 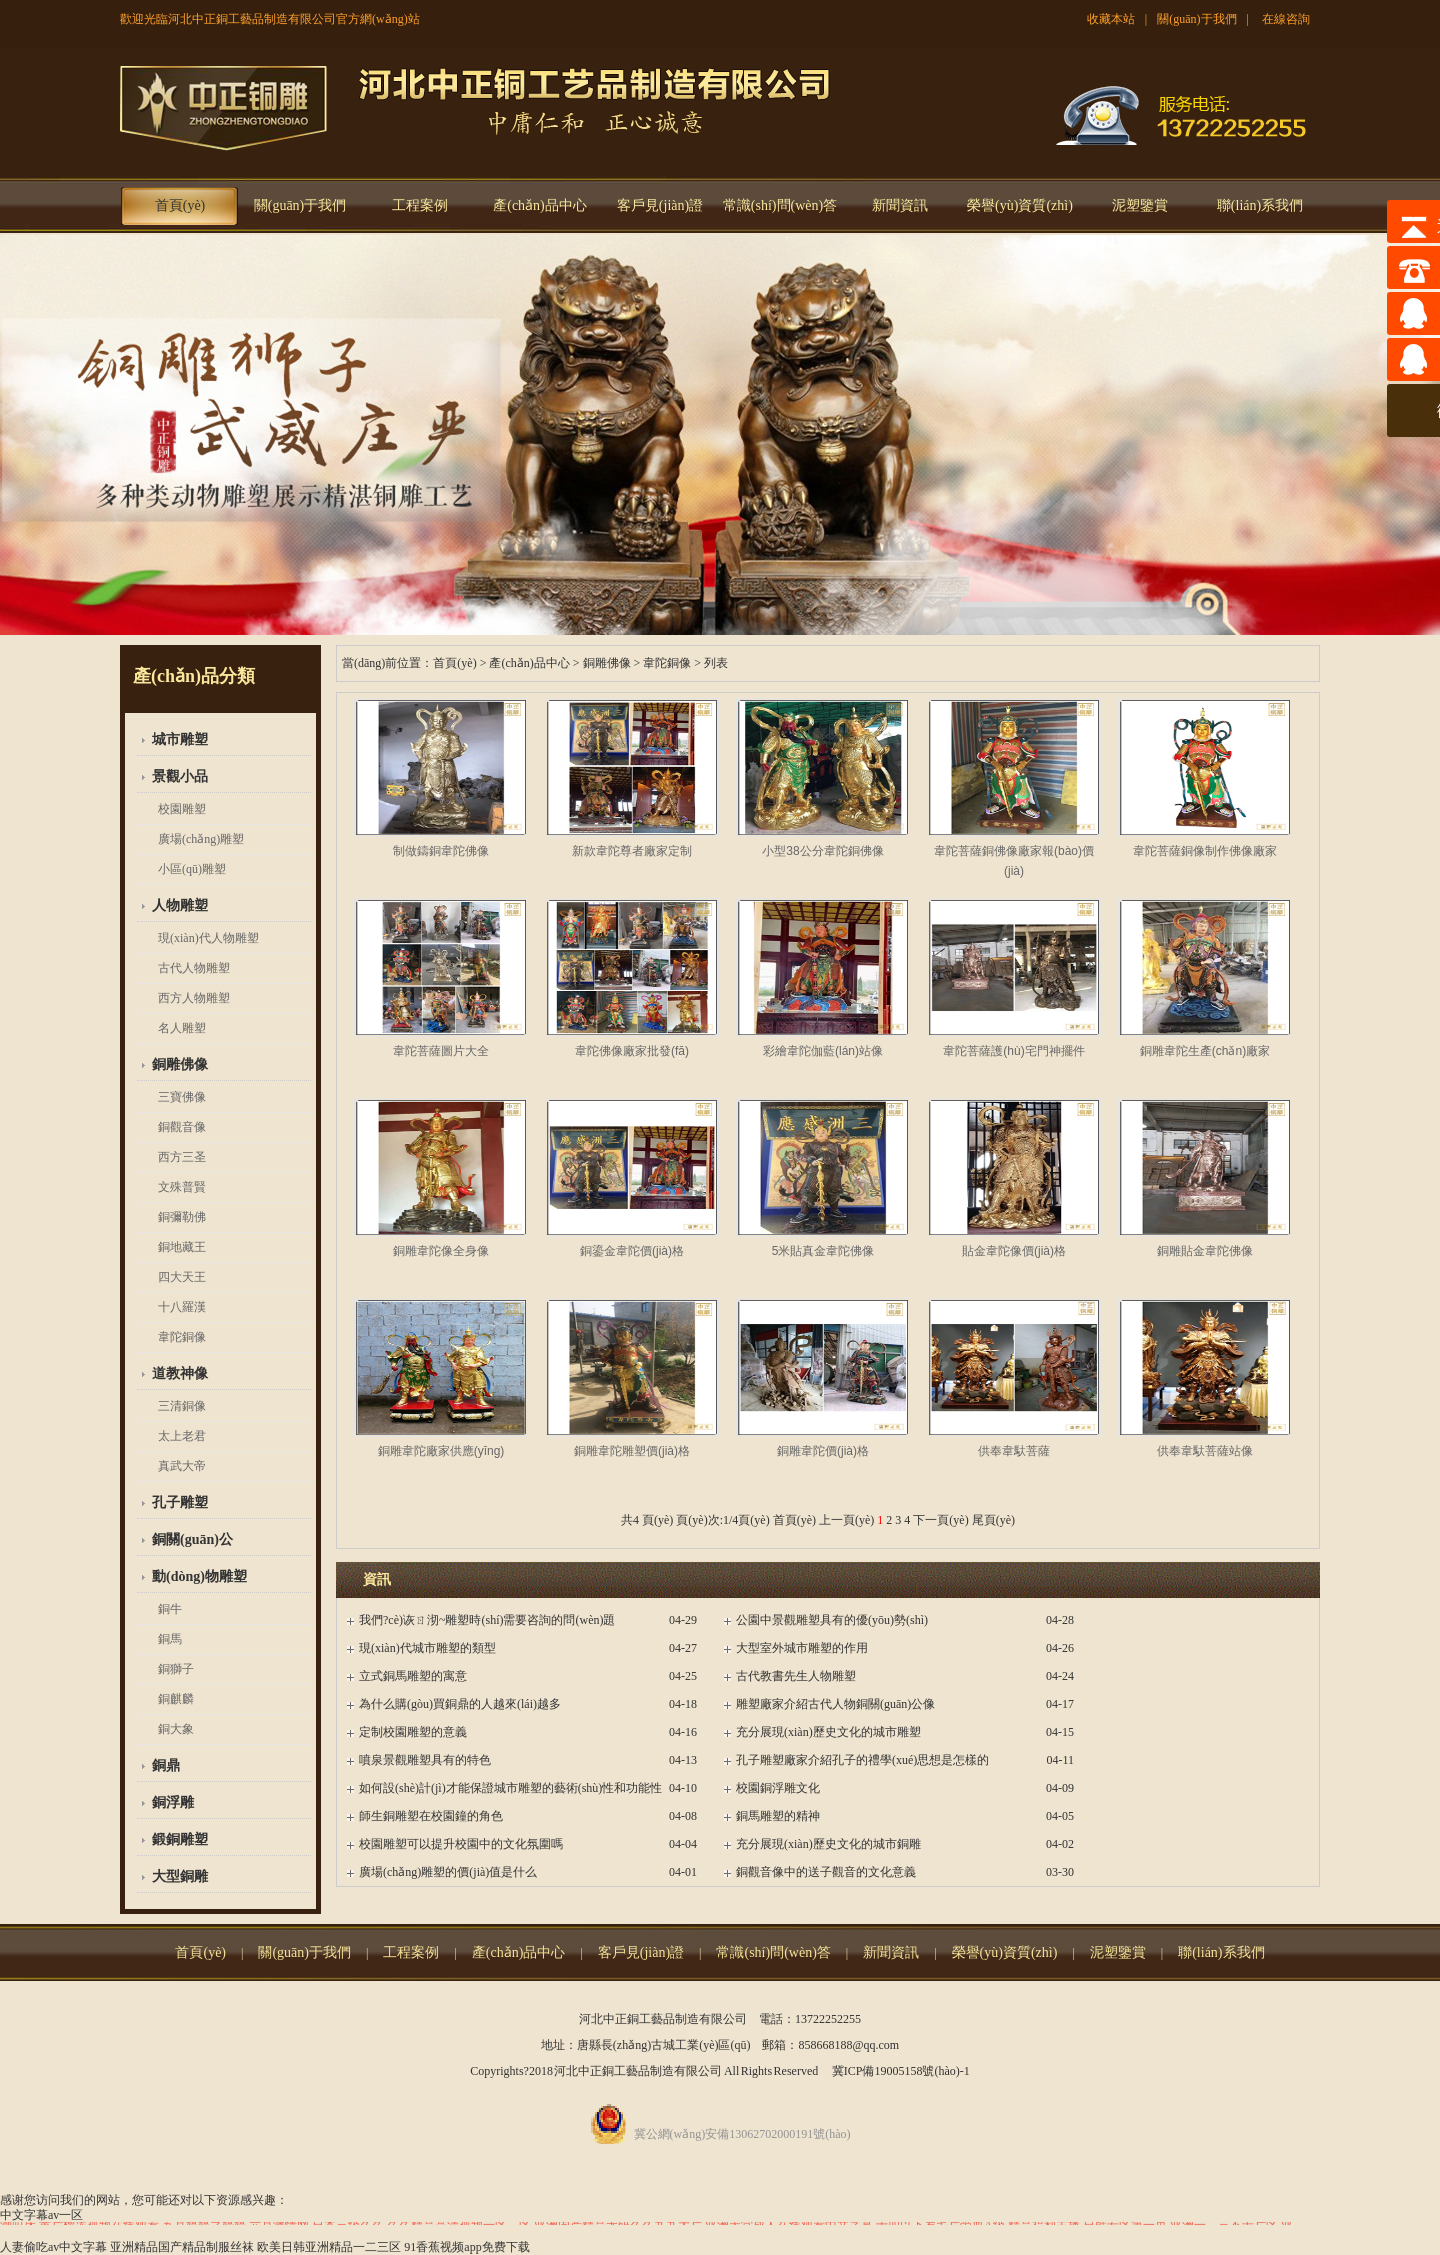 I want to click on 韋陀菩薩銅像制作佛像廠家, so click(x=1205, y=851).